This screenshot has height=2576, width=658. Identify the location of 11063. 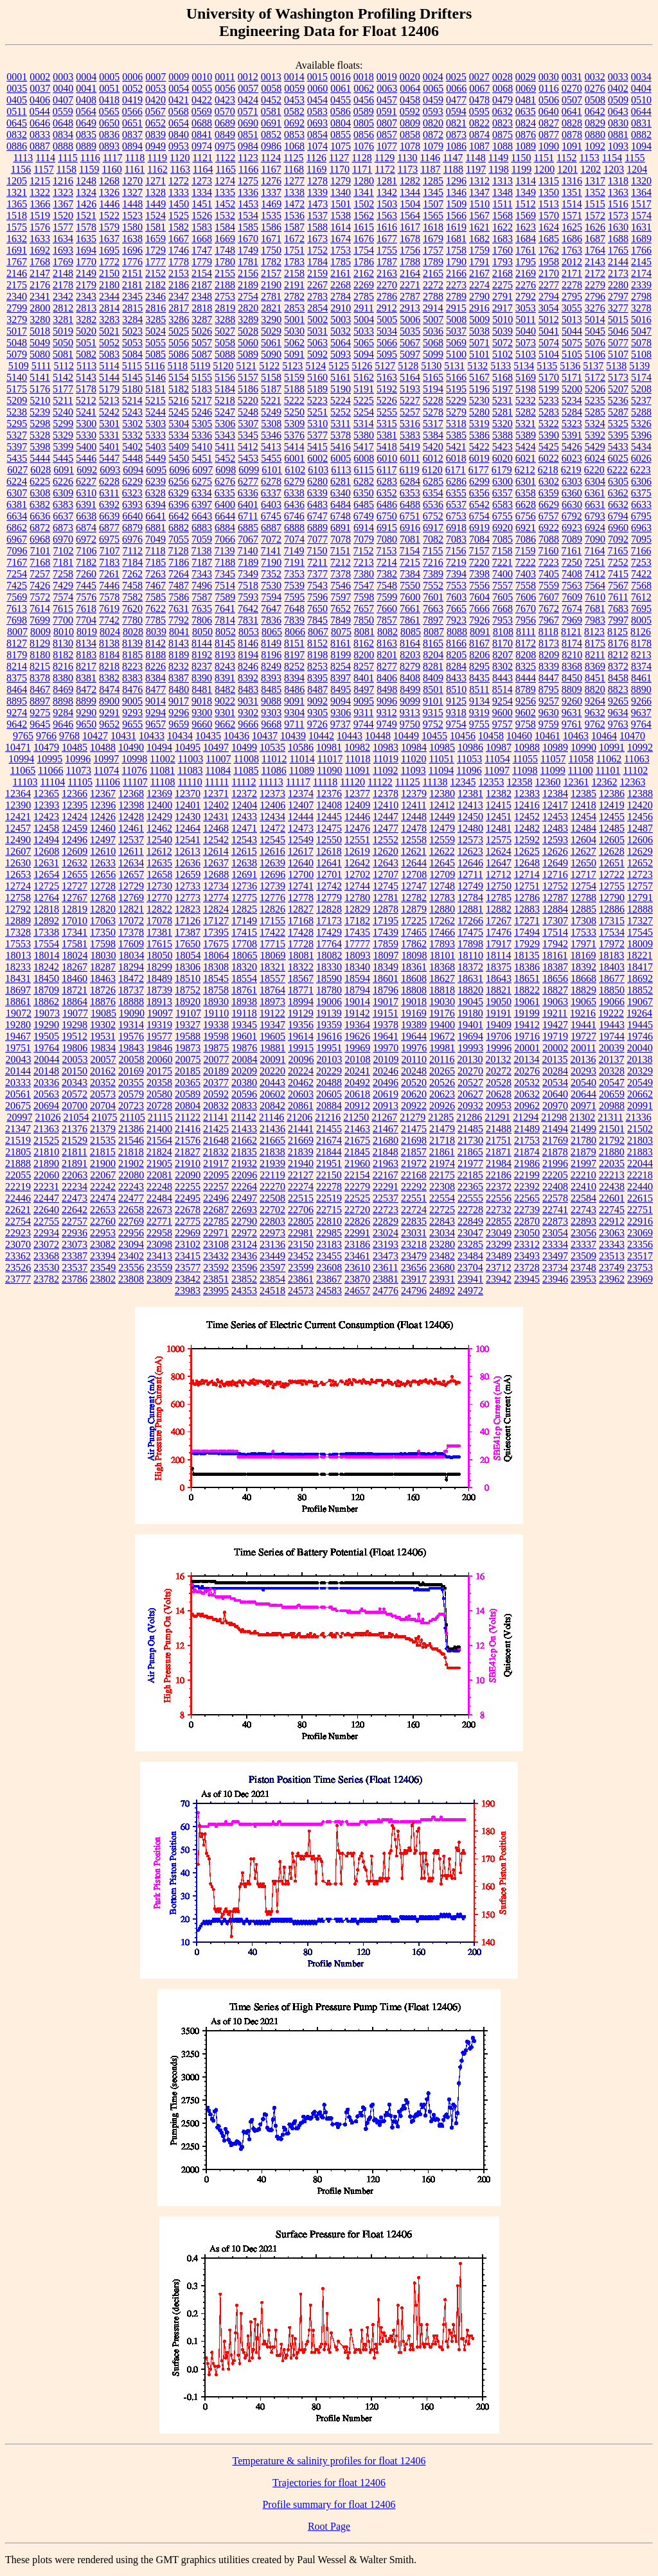
(636, 758).